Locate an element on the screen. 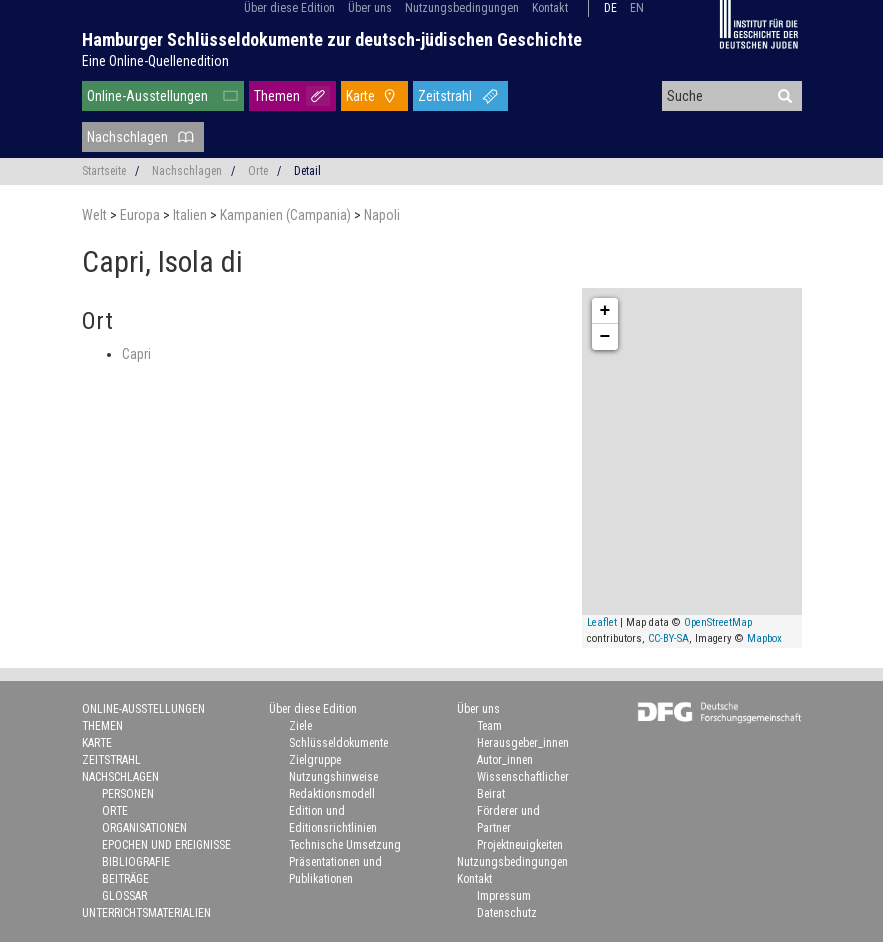  Kampanien (Campania) is located at coordinates (287, 215).